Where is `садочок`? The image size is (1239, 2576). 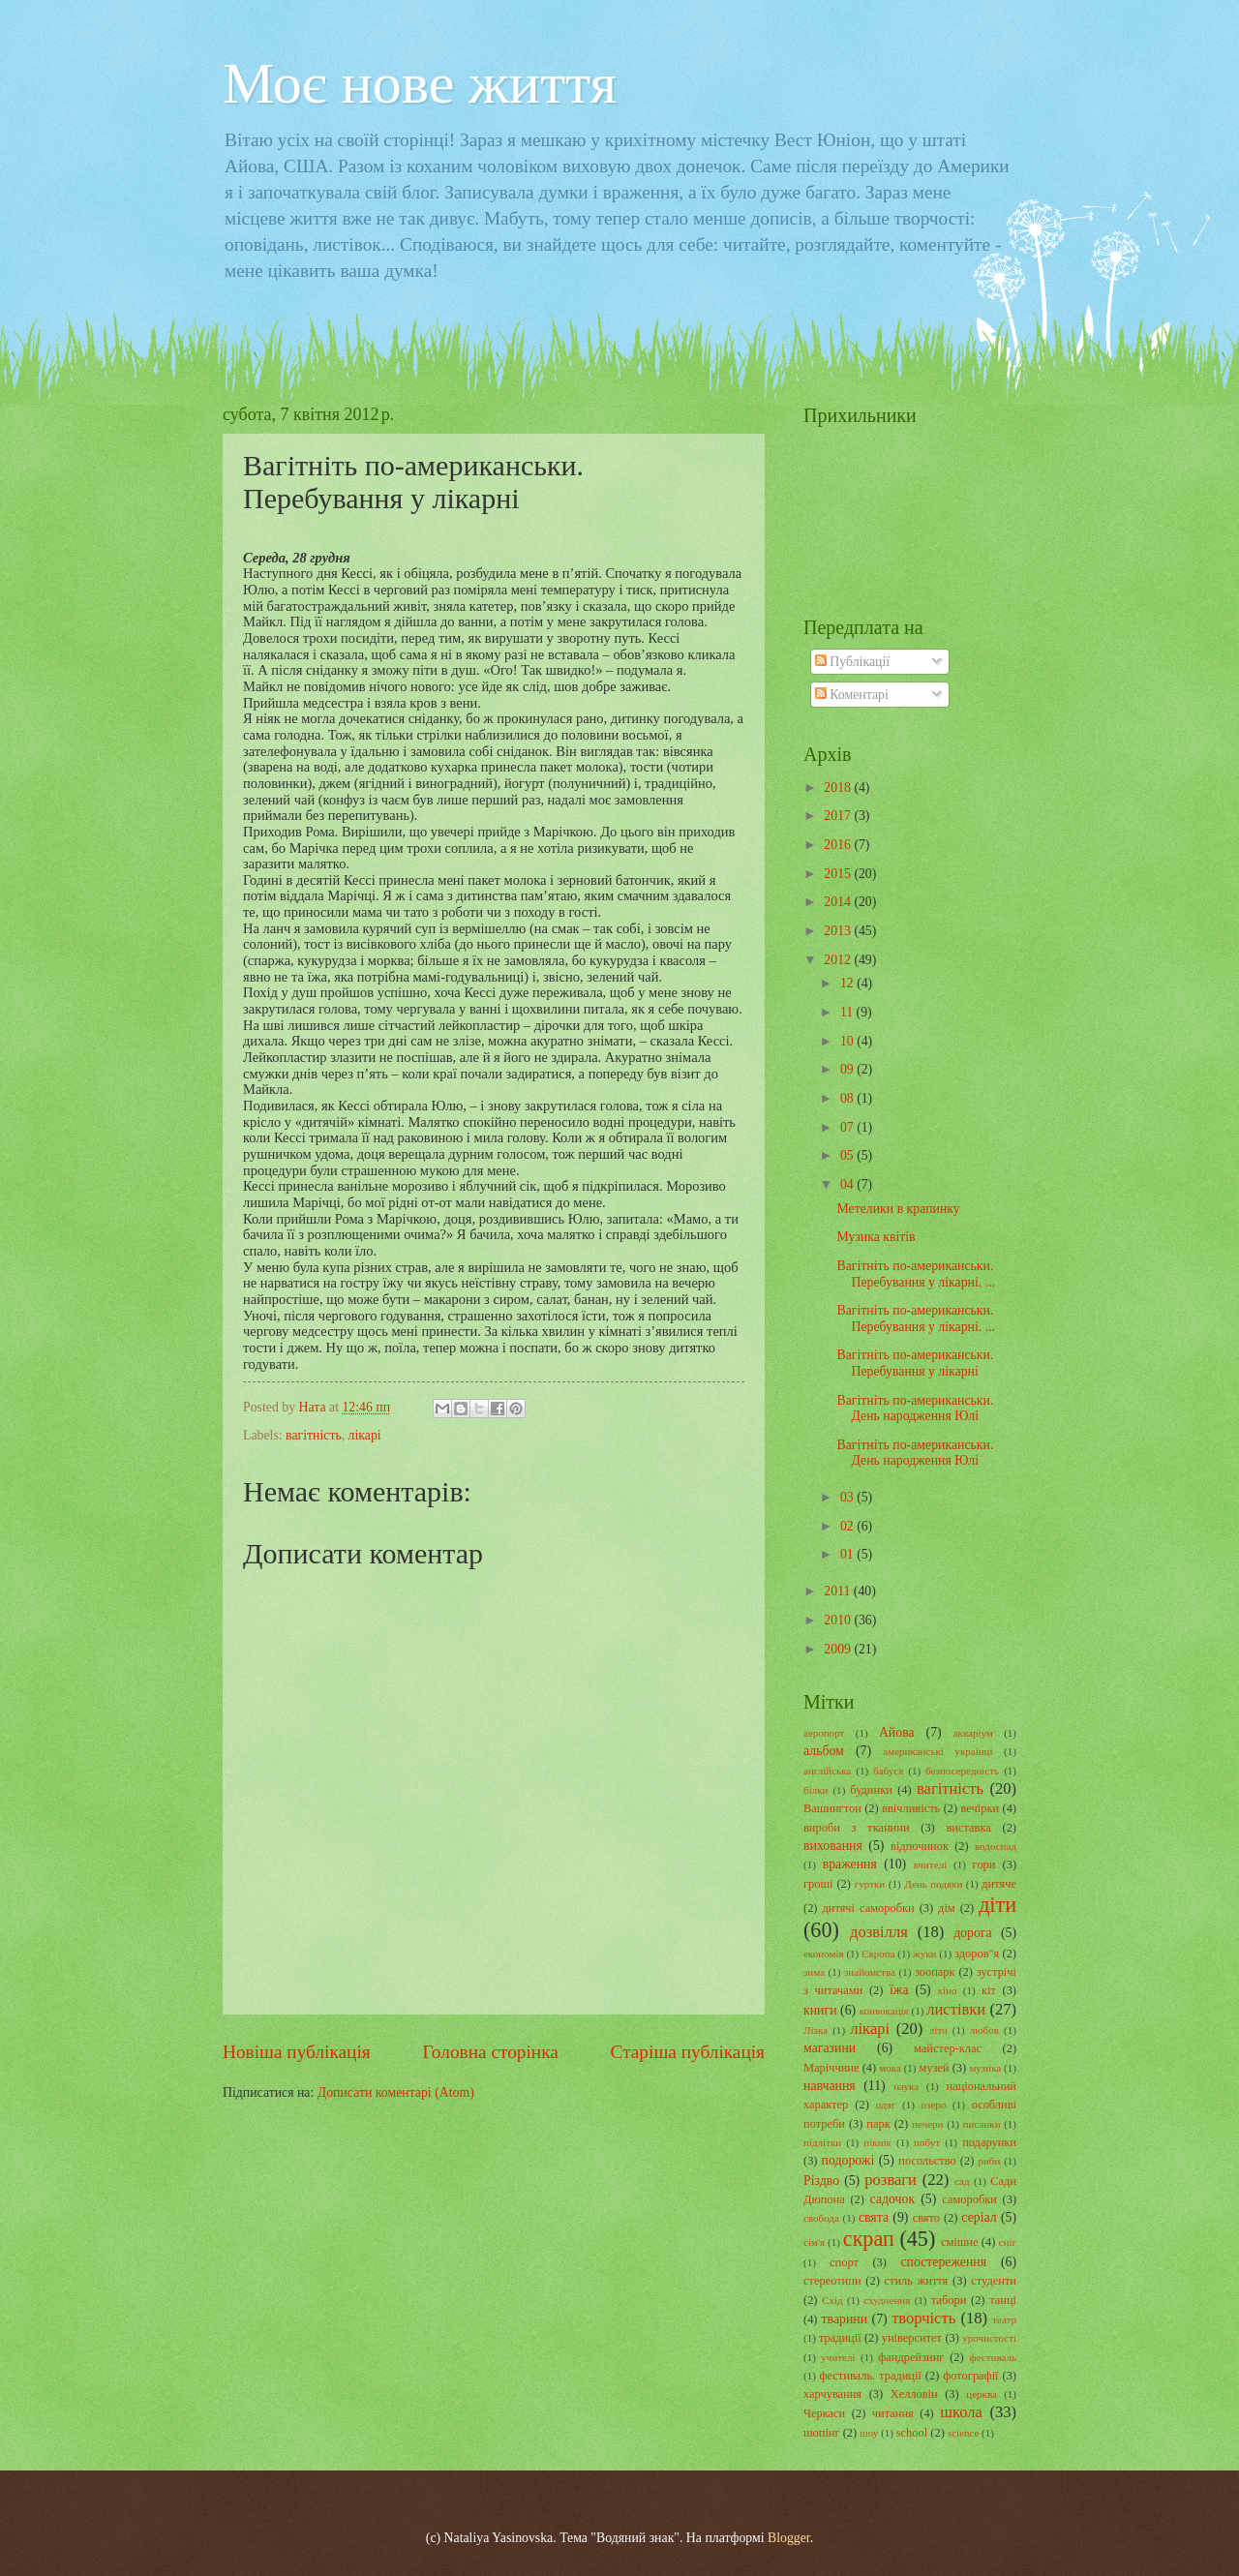
садочок is located at coordinates (893, 2199).